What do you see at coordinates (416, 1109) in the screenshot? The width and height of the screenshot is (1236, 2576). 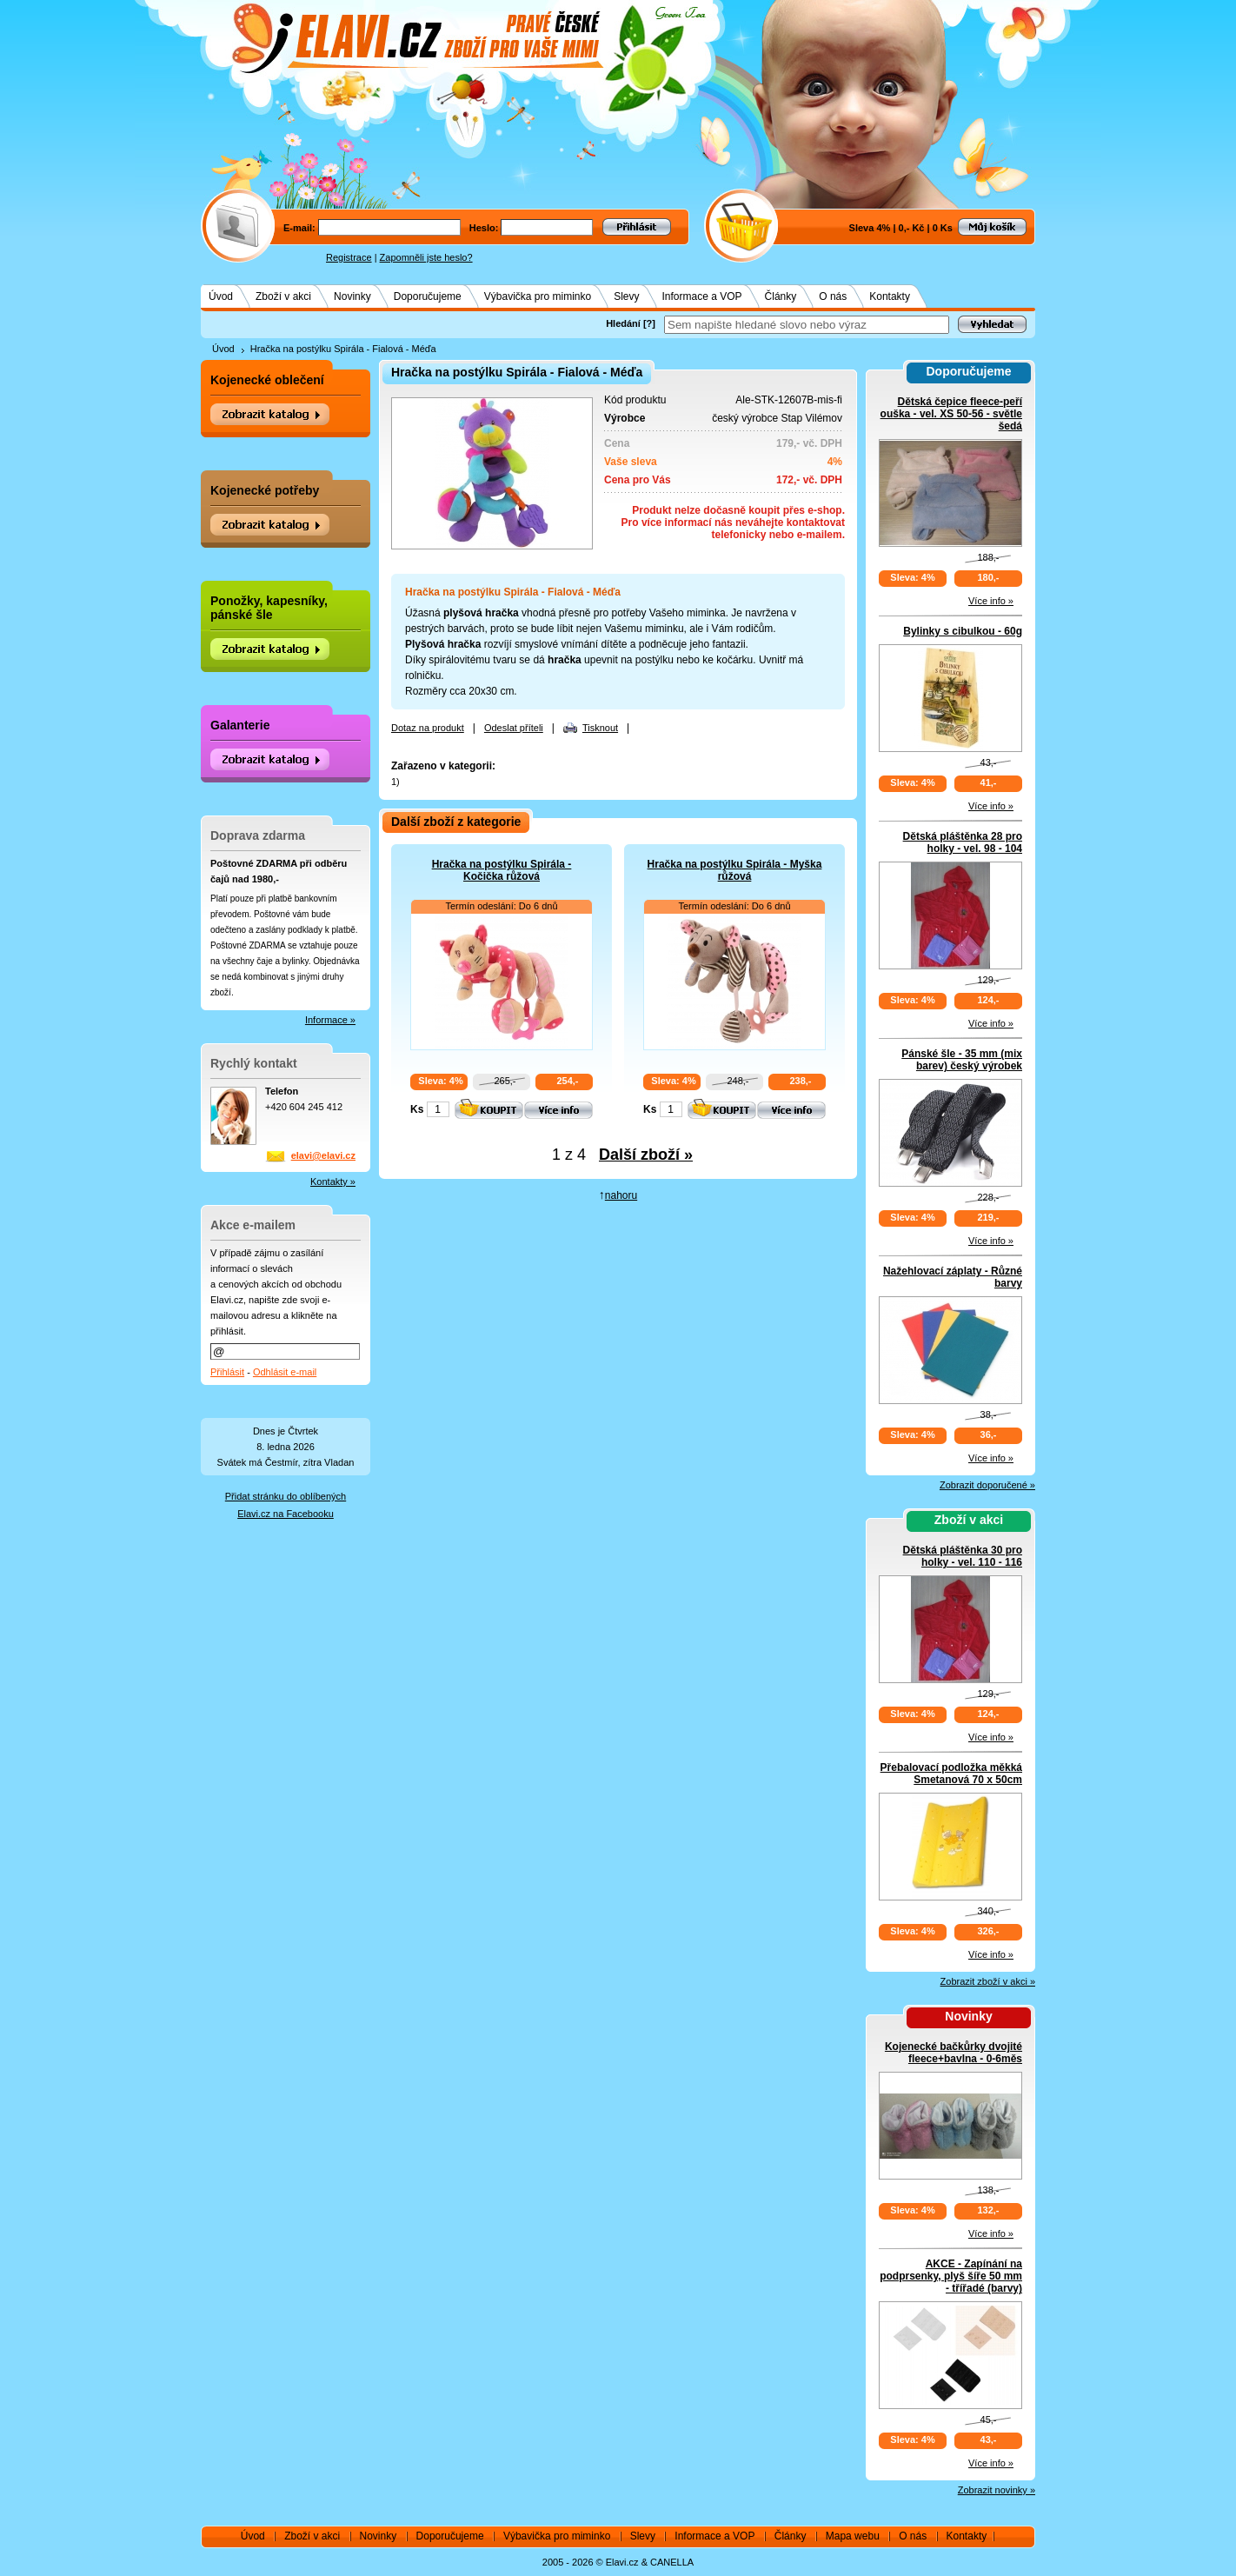 I see `Ks` at bounding box center [416, 1109].